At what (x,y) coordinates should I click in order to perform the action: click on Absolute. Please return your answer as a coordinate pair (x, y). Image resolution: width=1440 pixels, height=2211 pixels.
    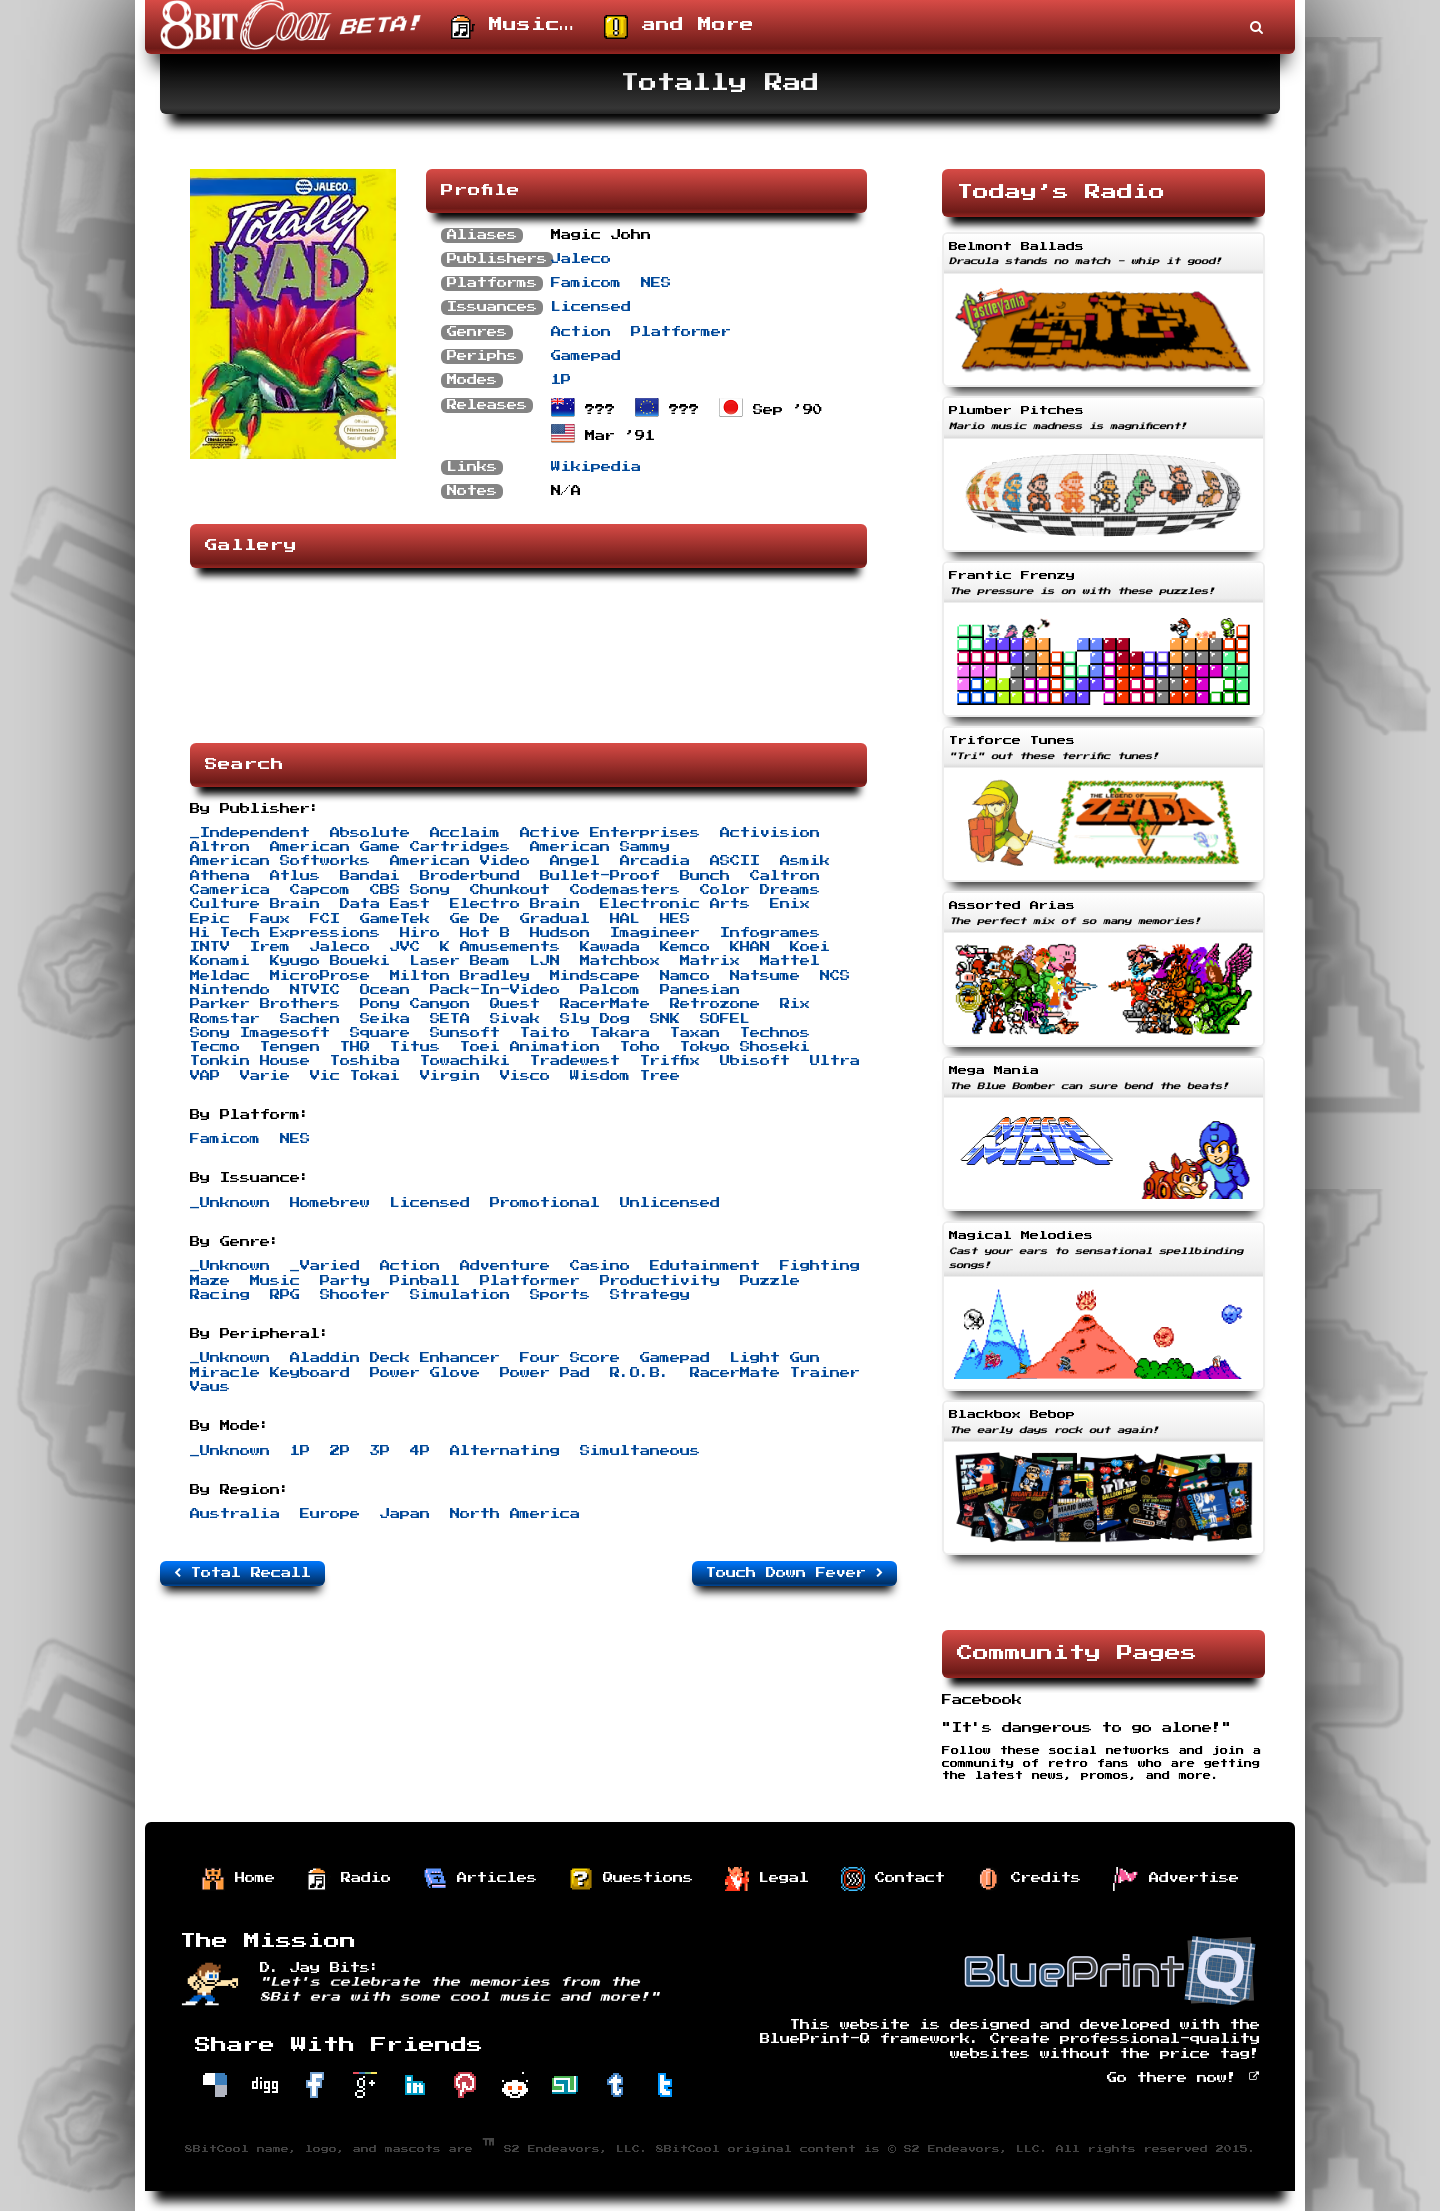
    Looking at the image, I should click on (370, 833).